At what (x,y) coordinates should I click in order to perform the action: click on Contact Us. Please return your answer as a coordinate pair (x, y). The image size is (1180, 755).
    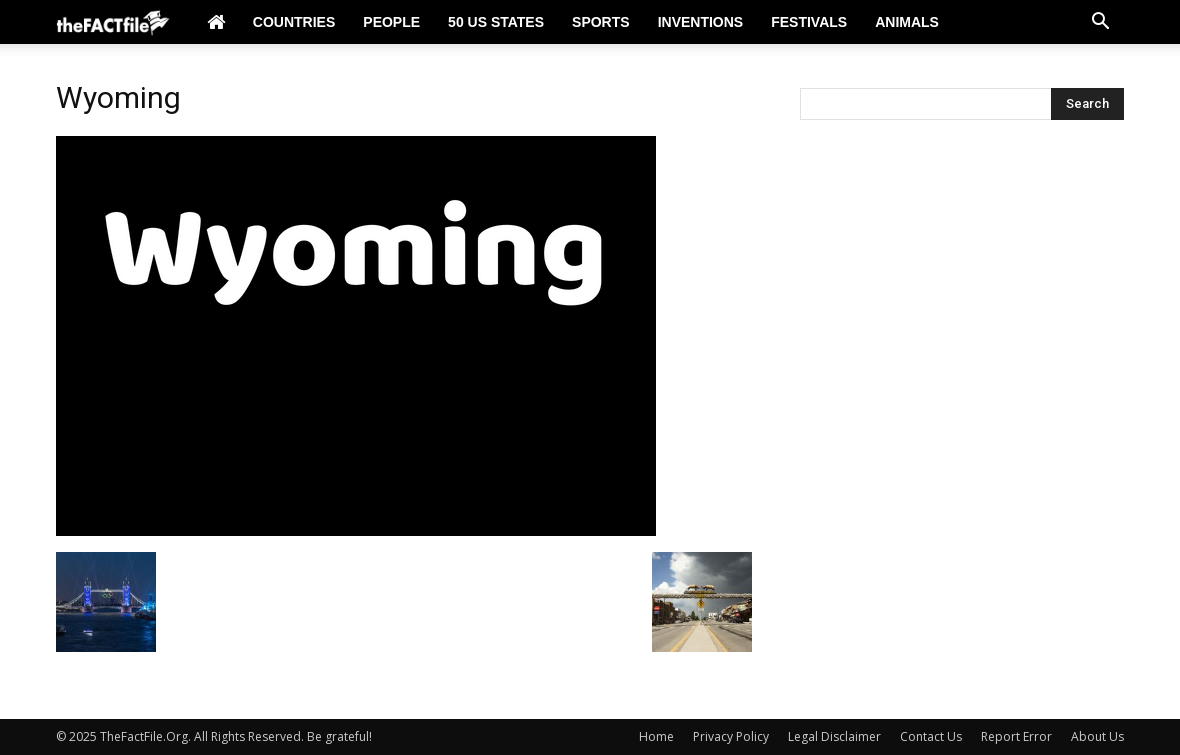
    Looking at the image, I should click on (931, 736).